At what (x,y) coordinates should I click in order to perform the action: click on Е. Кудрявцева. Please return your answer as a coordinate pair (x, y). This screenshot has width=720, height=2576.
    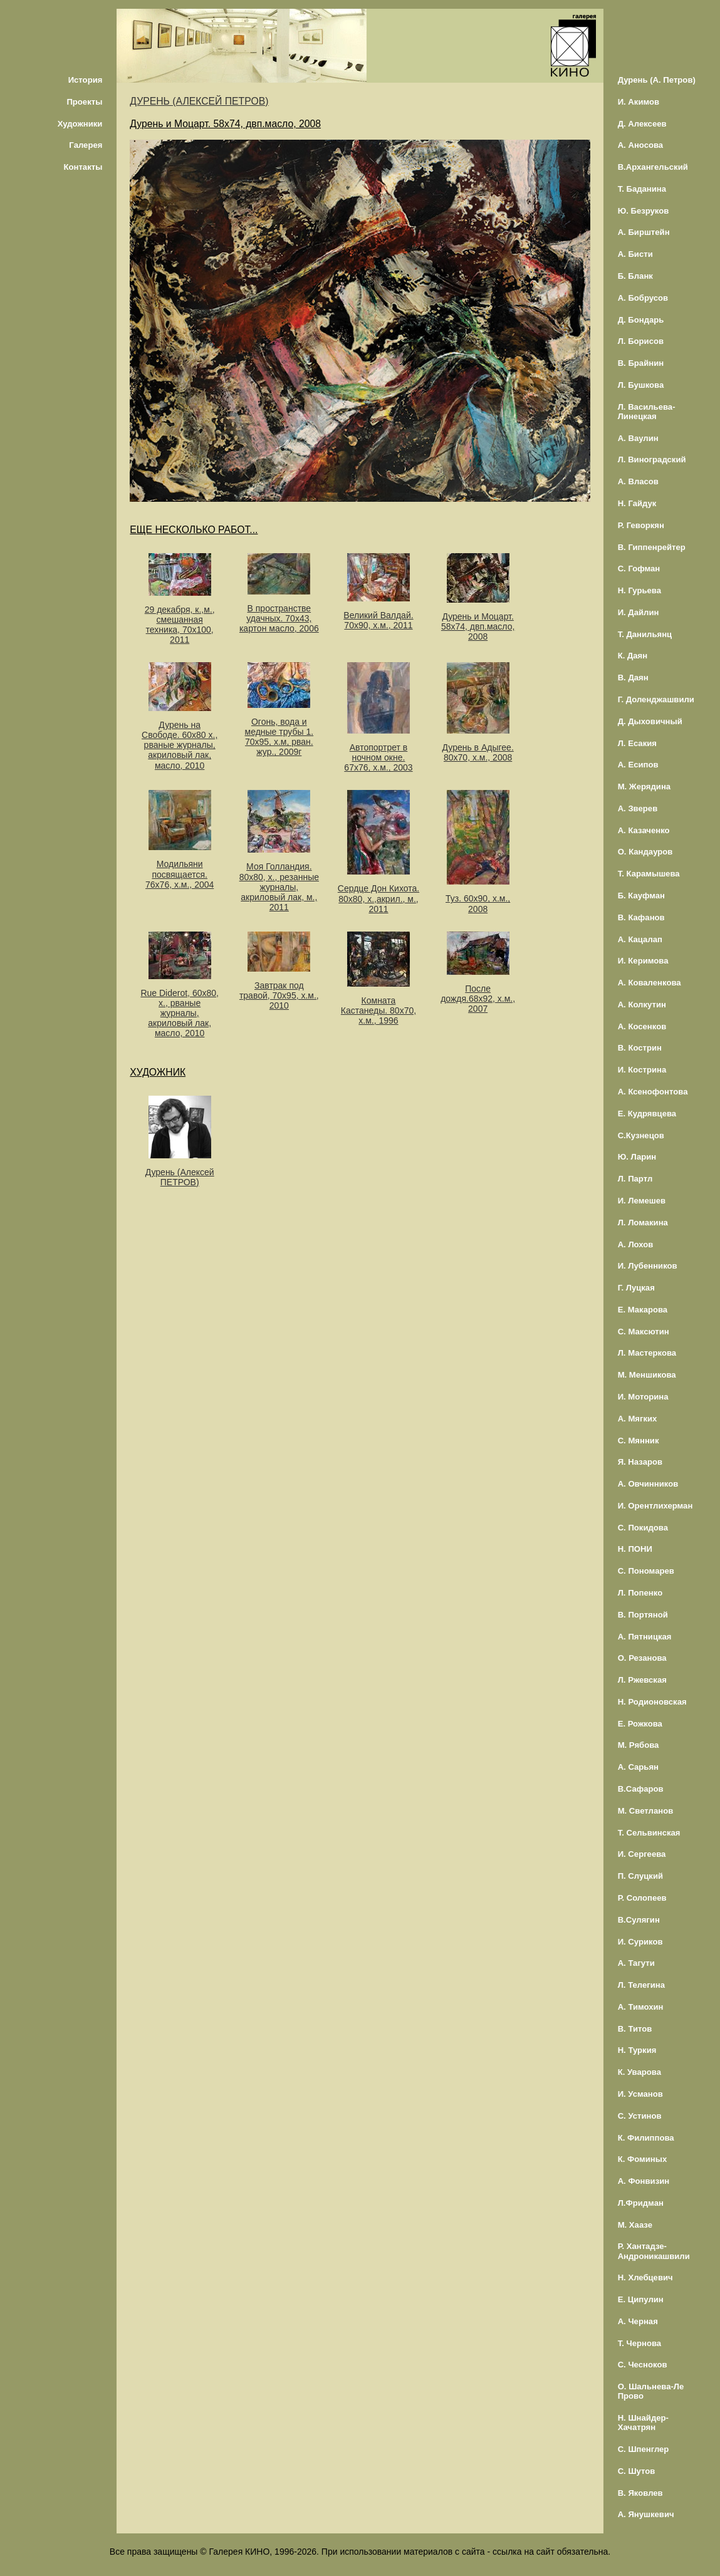
    Looking at the image, I should click on (647, 1113).